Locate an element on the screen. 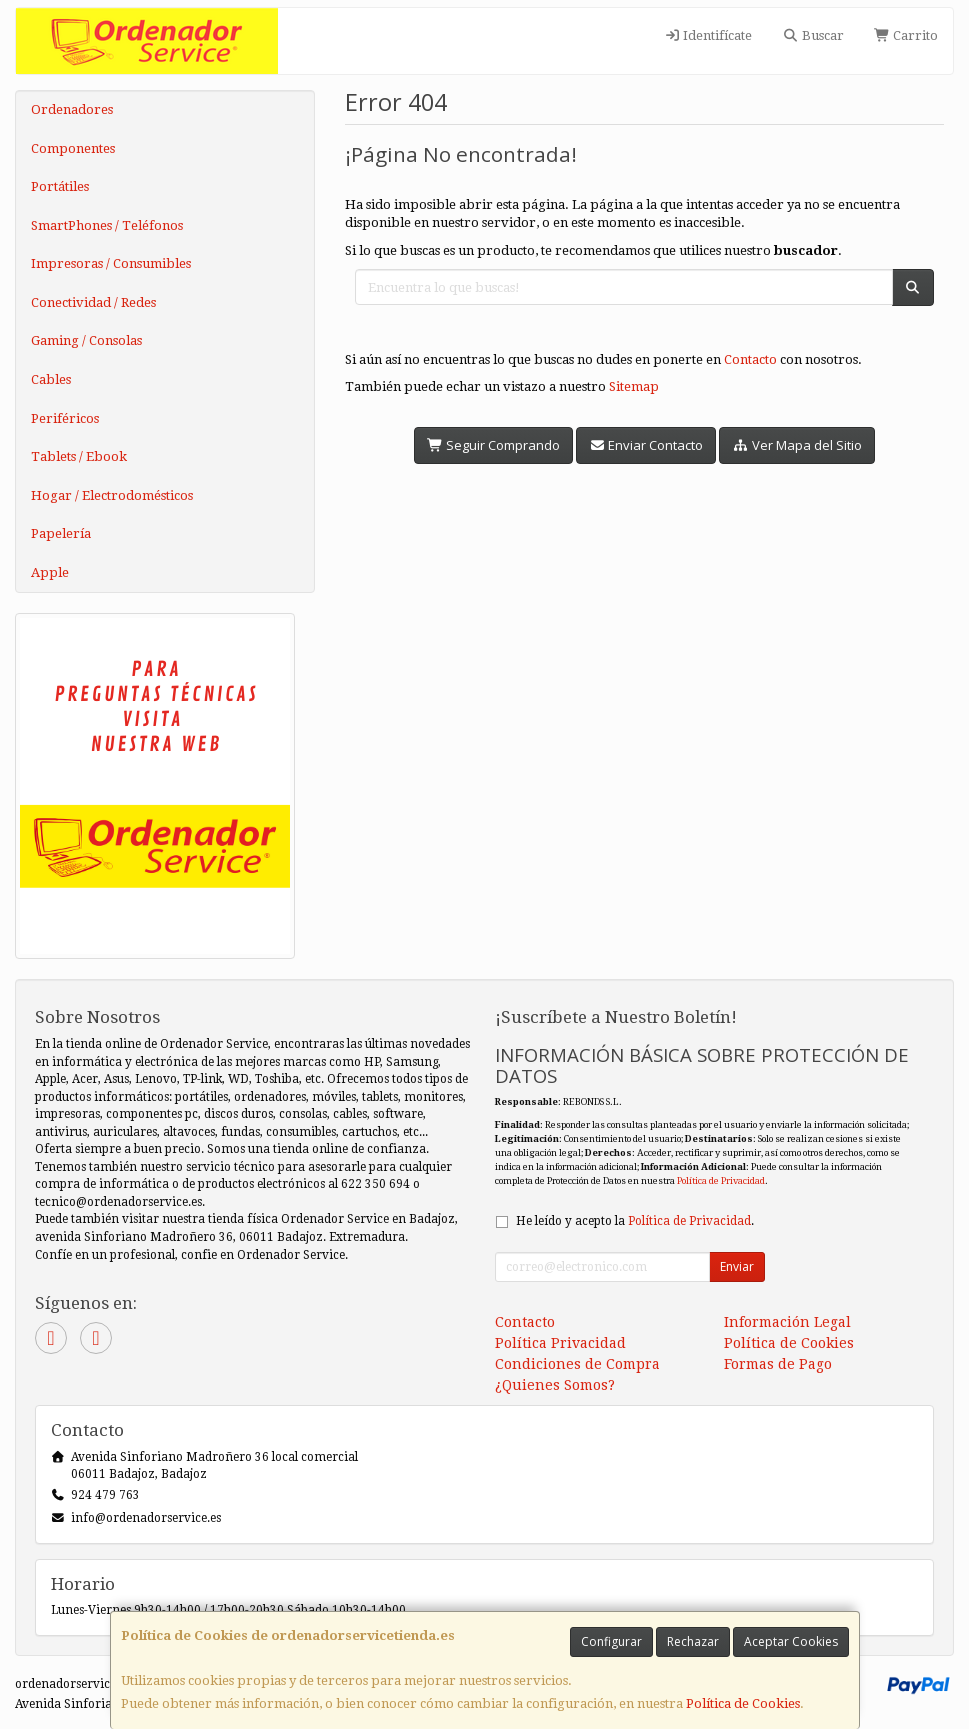 The width and height of the screenshot is (969, 1729). Portátiles is located at coordinates (60, 186).